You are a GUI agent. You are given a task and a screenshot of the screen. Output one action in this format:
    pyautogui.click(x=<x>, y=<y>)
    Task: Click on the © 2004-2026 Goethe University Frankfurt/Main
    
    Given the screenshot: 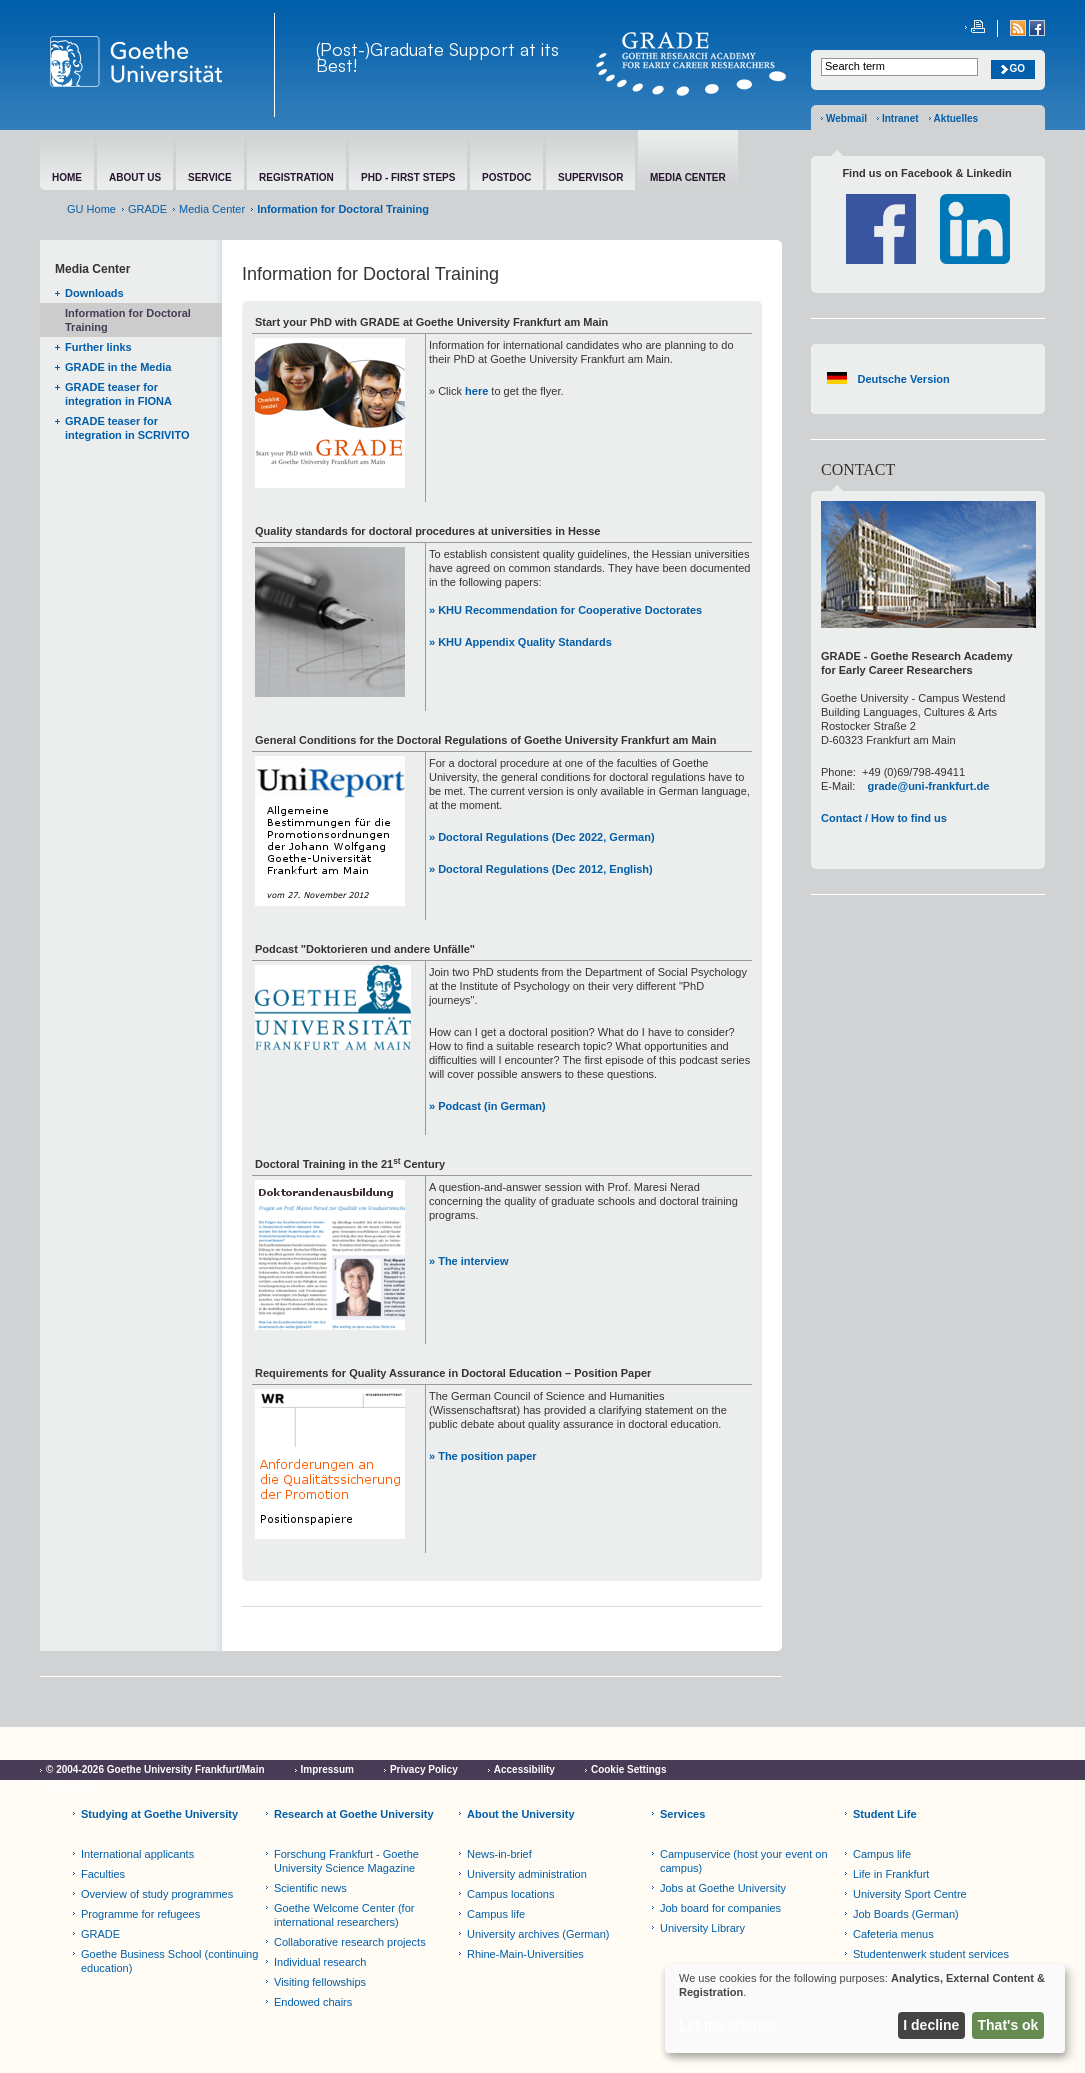 What is the action you would take?
    pyautogui.click(x=155, y=1769)
    